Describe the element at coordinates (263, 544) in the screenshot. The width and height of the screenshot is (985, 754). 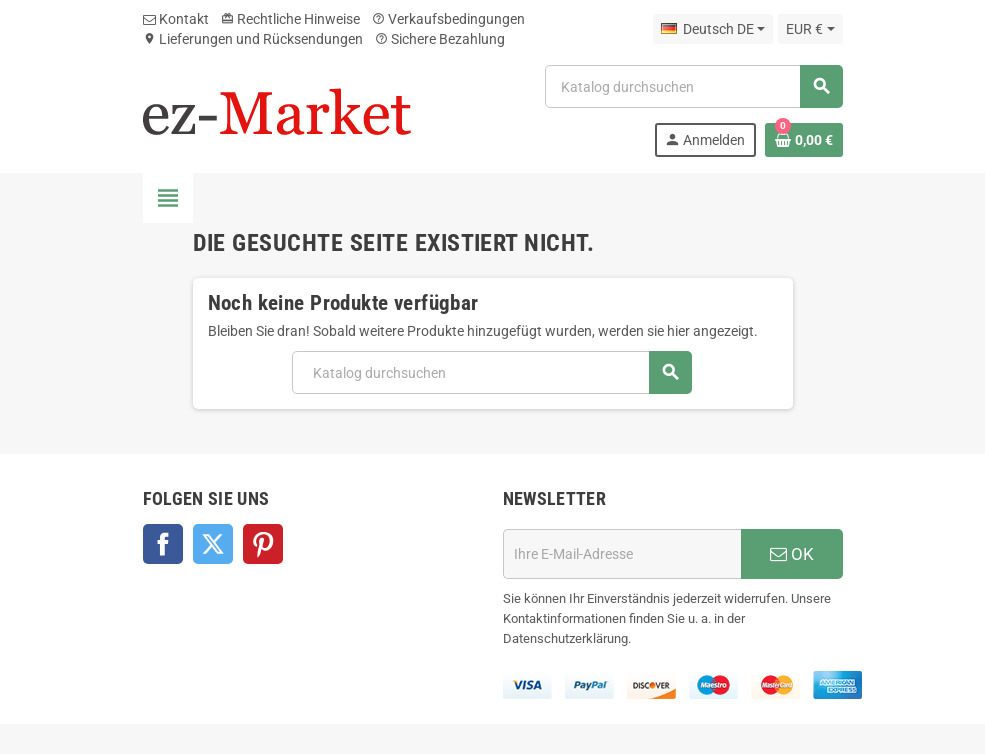
I see `Pinterest` at that location.